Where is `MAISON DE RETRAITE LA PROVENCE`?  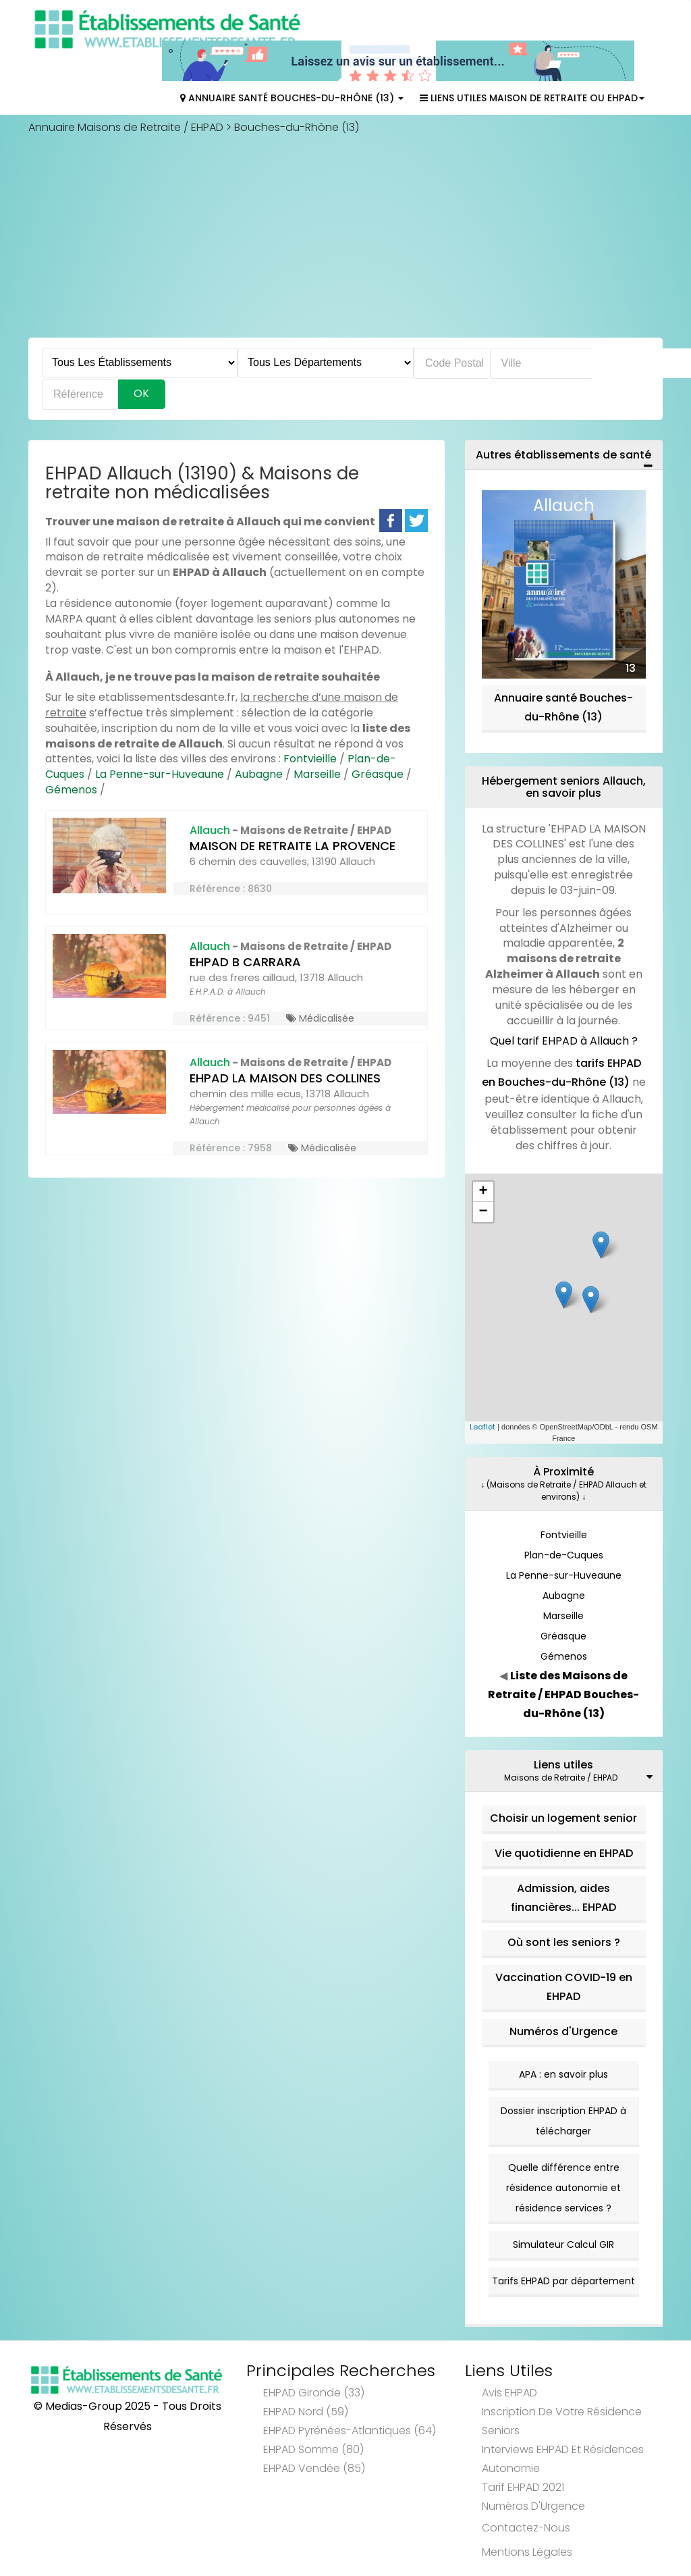
MAISON DE RETRAITE LA PROVENCE is located at coordinates (292, 845).